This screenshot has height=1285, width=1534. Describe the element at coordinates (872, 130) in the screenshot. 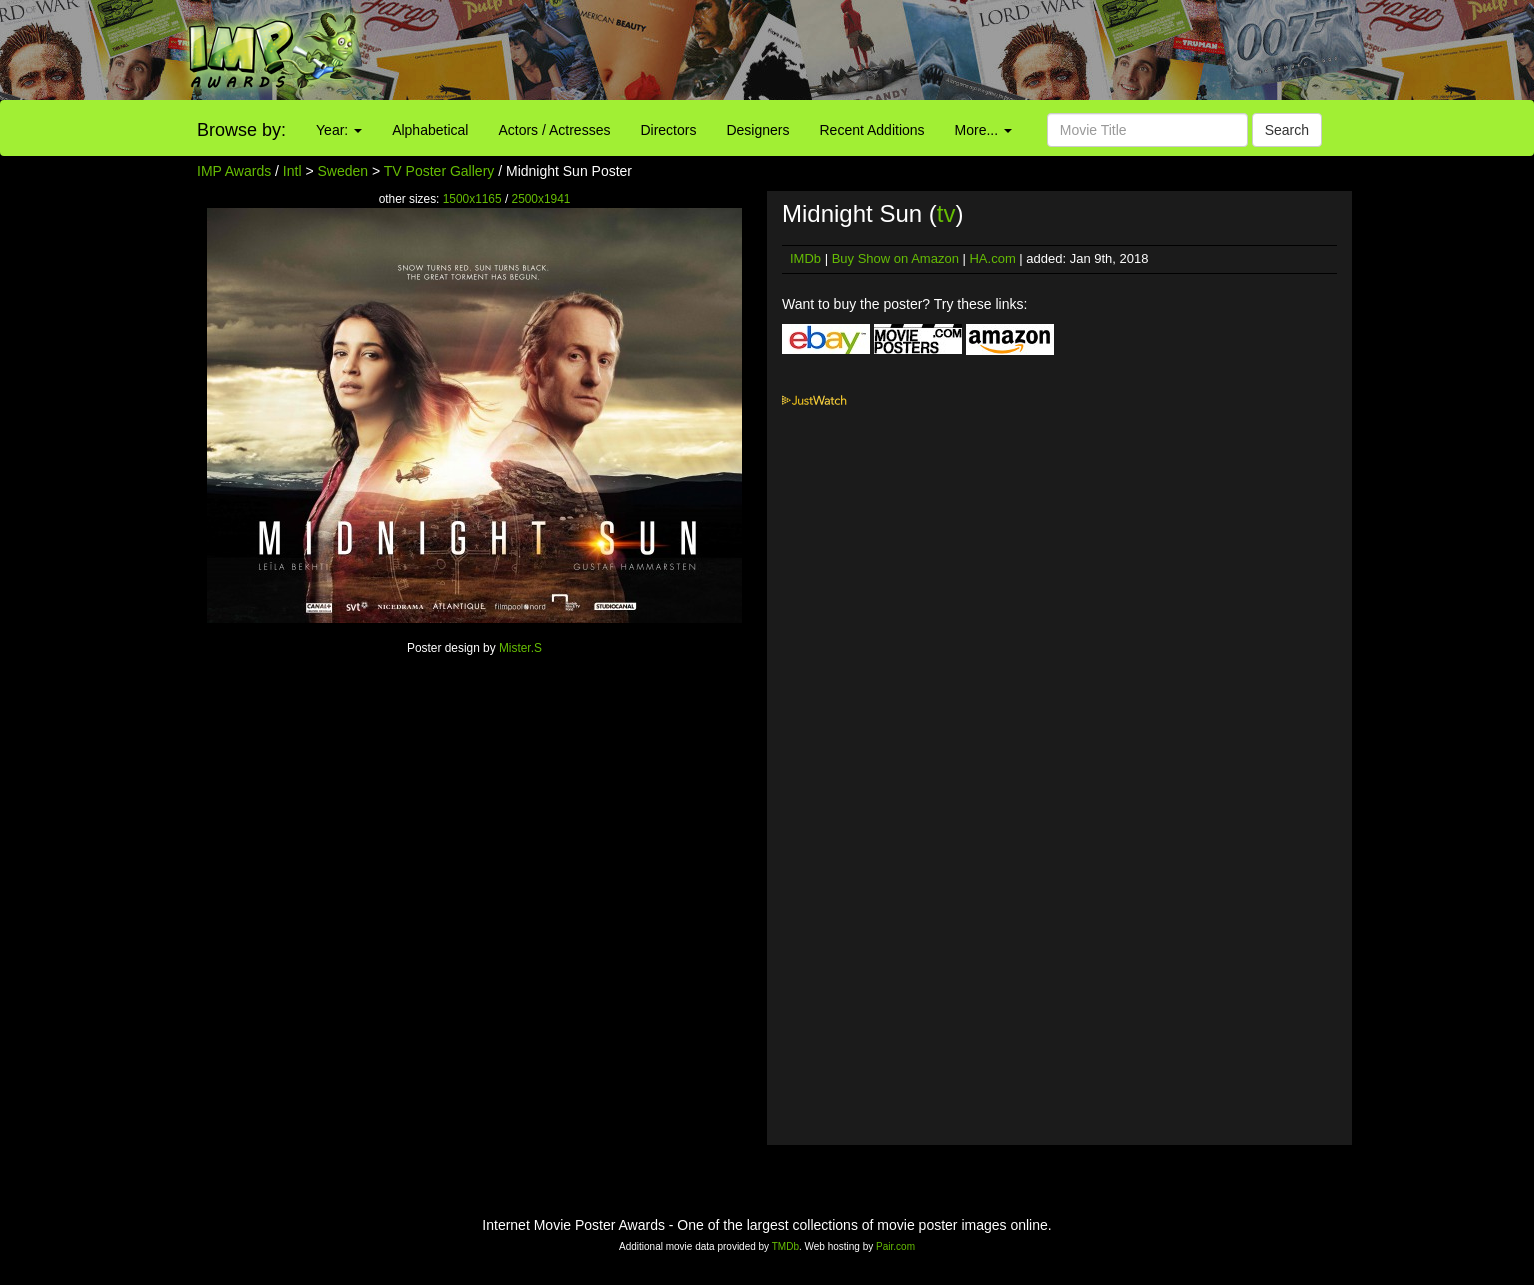

I see `Recent Additions` at that location.